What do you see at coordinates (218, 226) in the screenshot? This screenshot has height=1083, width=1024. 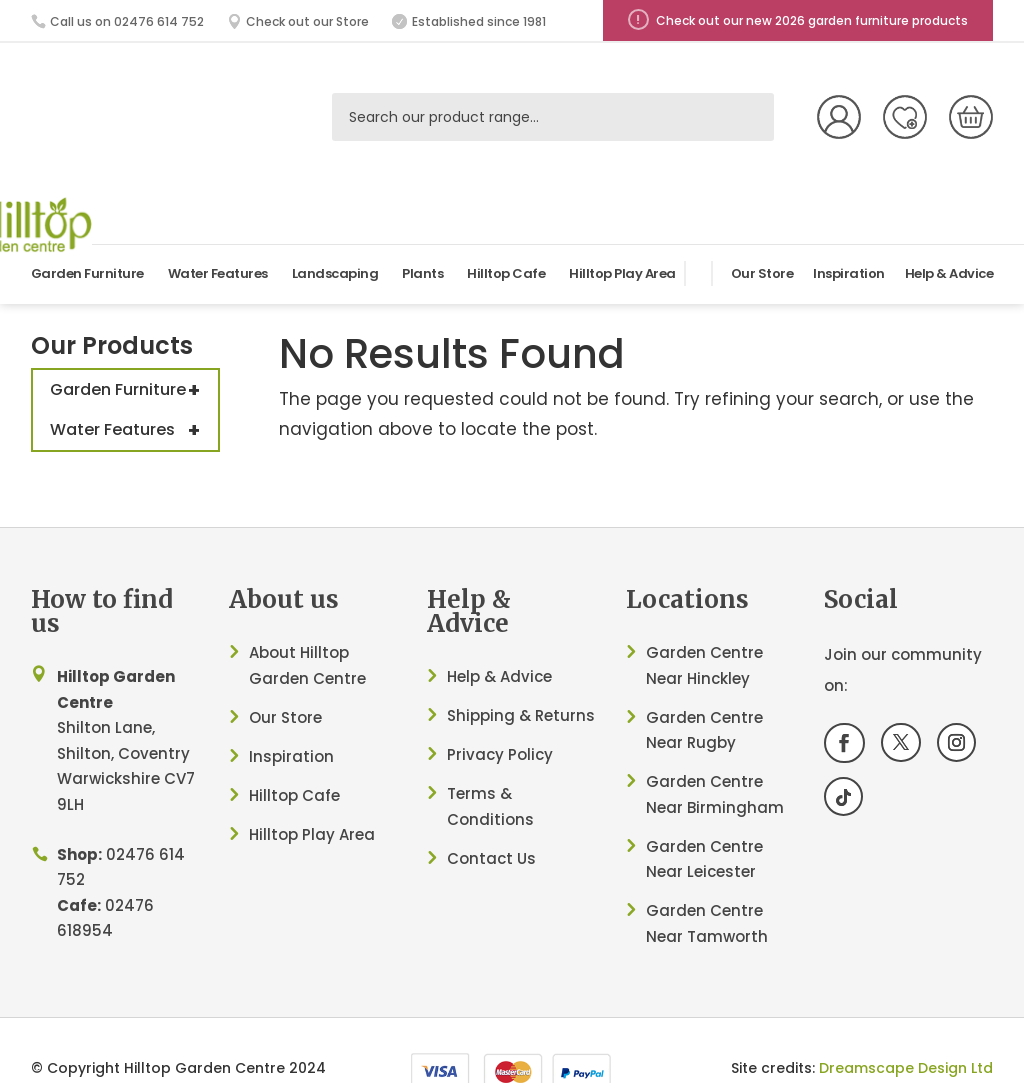 I see `Water Features` at bounding box center [218, 226].